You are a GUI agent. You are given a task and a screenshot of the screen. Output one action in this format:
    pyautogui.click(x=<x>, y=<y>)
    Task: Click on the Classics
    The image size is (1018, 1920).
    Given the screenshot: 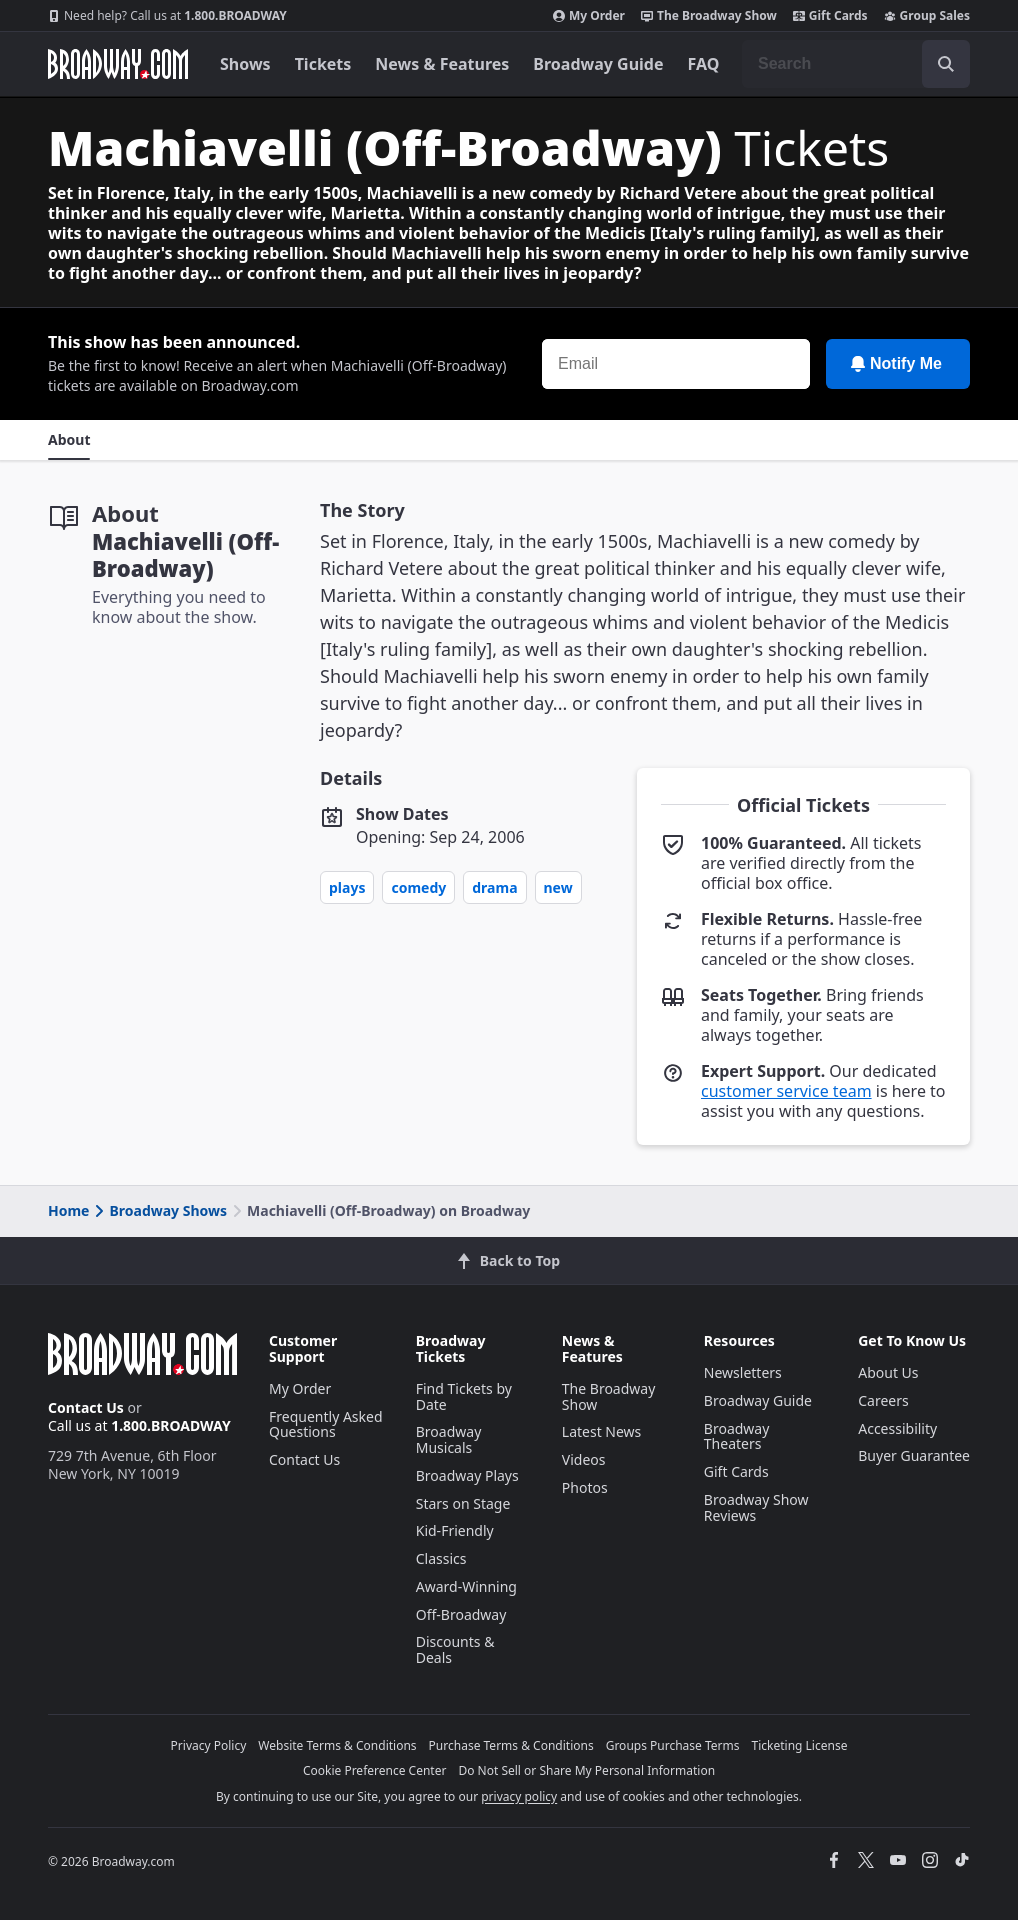 What is the action you would take?
    pyautogui.click(x=441, y=1558)
    